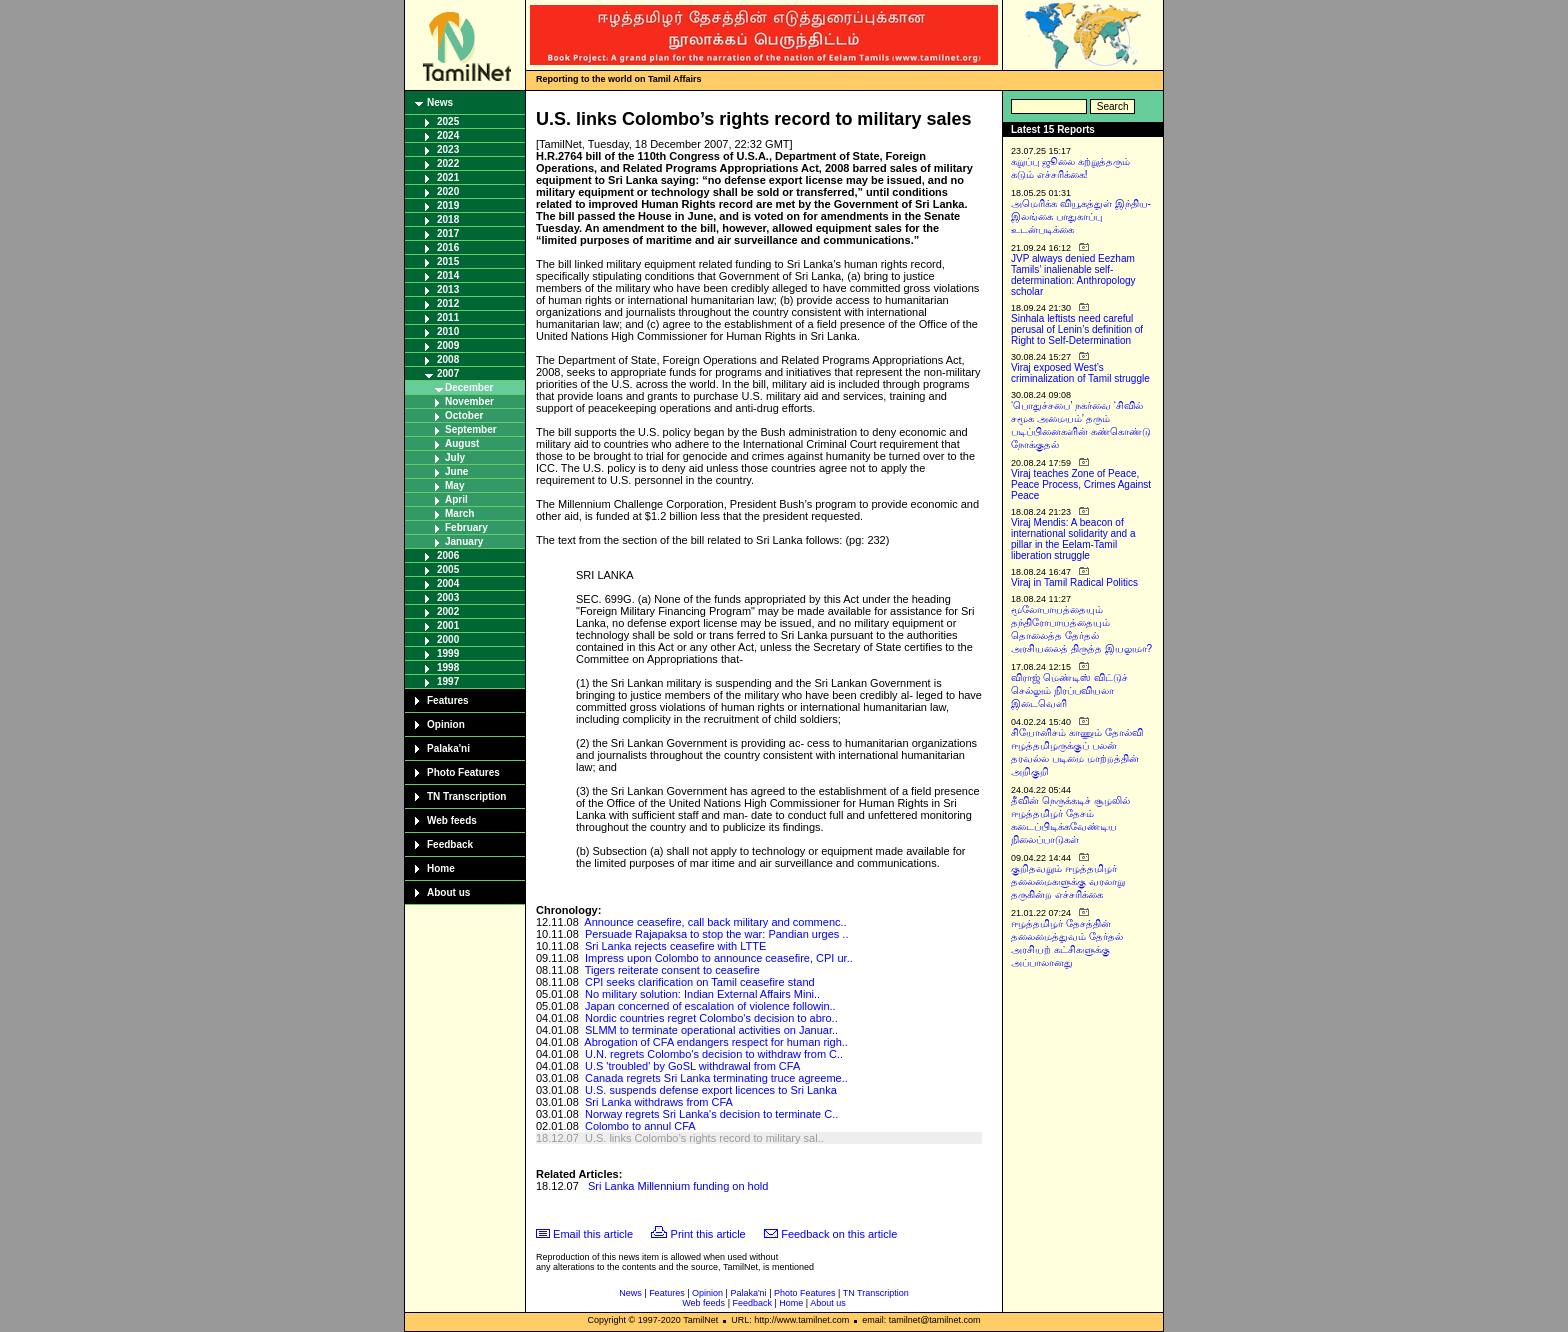  I want to click on No military solution: Indian External Affairs Mini.., so click(702, 994).